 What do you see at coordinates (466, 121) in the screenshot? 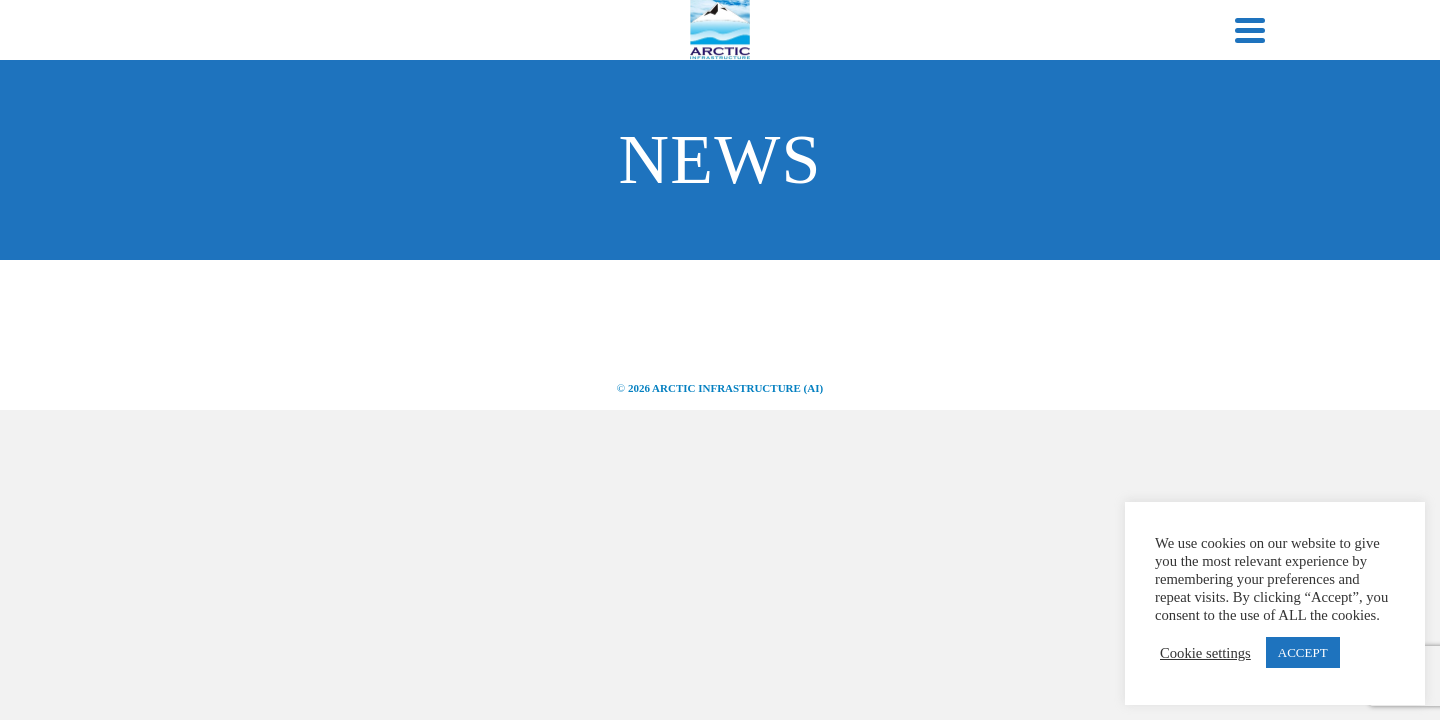
I see `About ARCTIC INFRASTRUCTURE (AI)` at bounding box center [466, 121].